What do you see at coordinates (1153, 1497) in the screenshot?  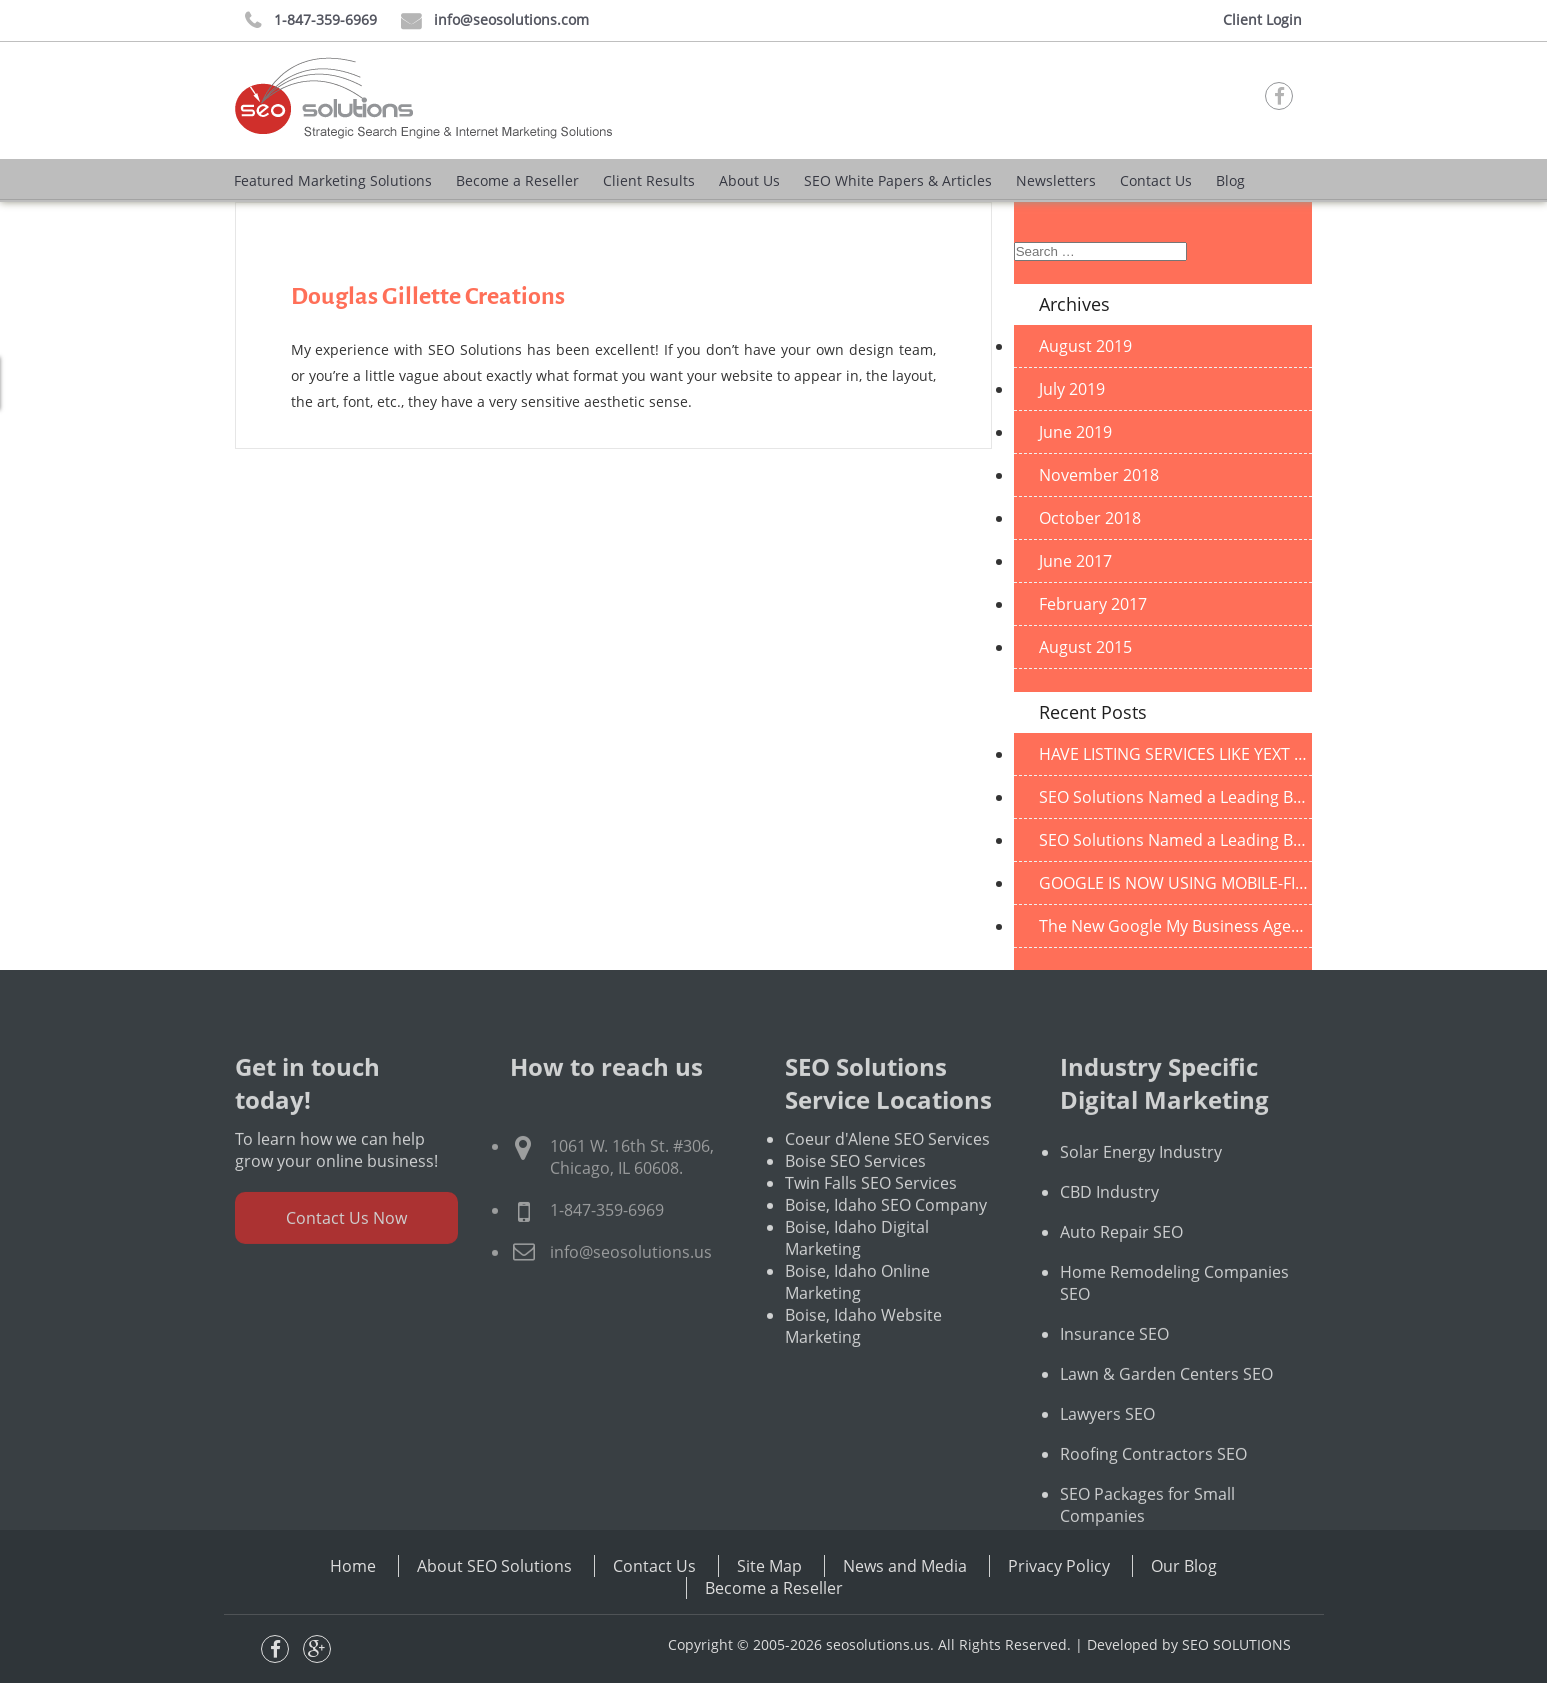 I see `Roofing Contractors SEO` at bounding box center [1153, 1497].